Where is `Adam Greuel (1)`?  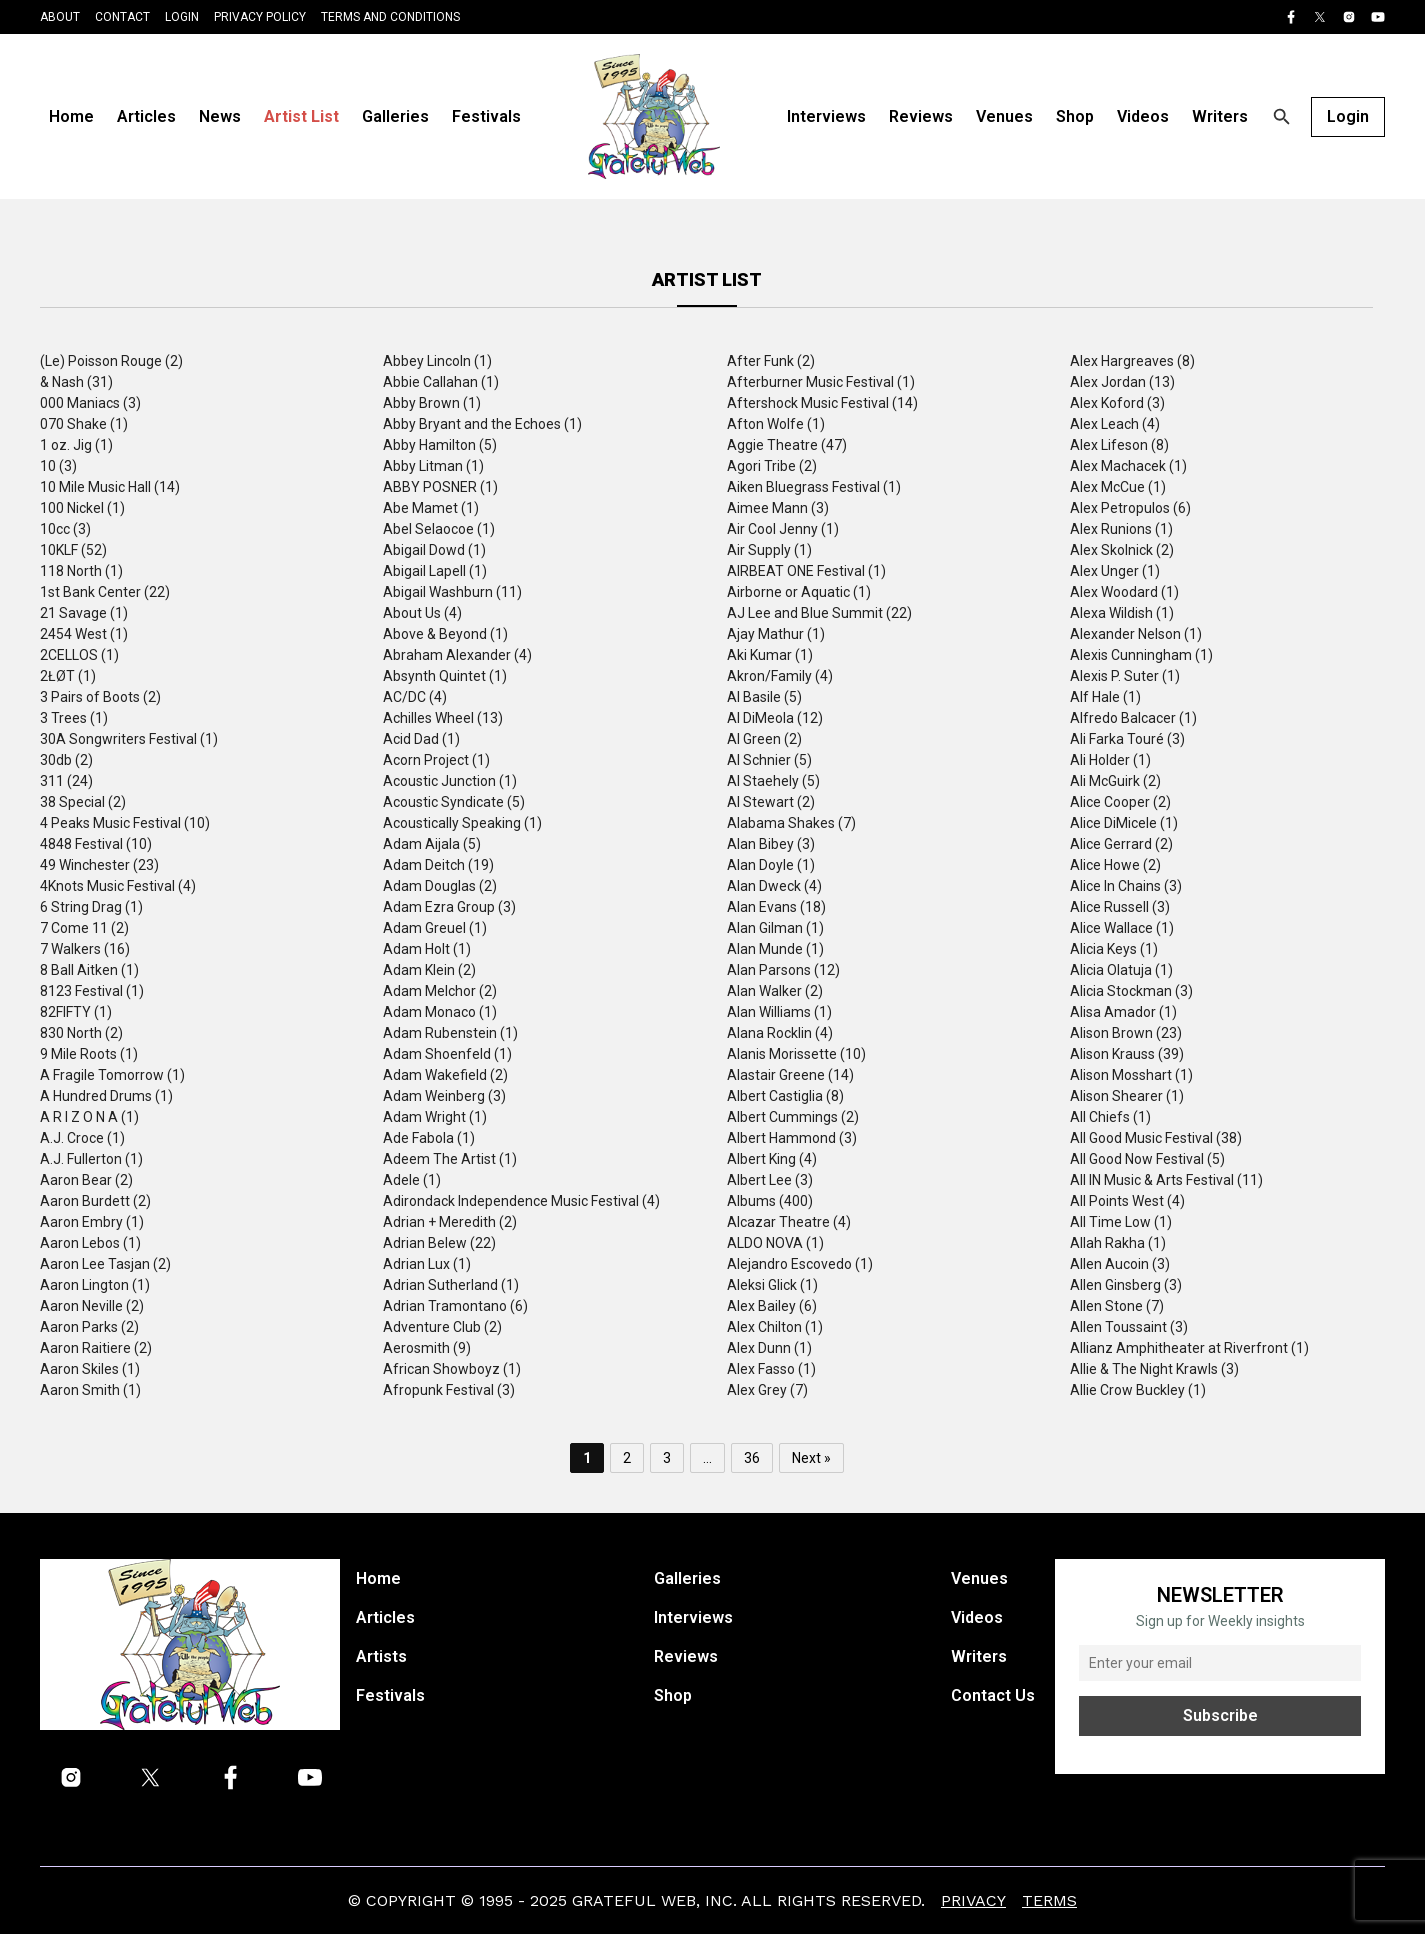 Adam Greuel (1) is located at coordinates (435, 928).